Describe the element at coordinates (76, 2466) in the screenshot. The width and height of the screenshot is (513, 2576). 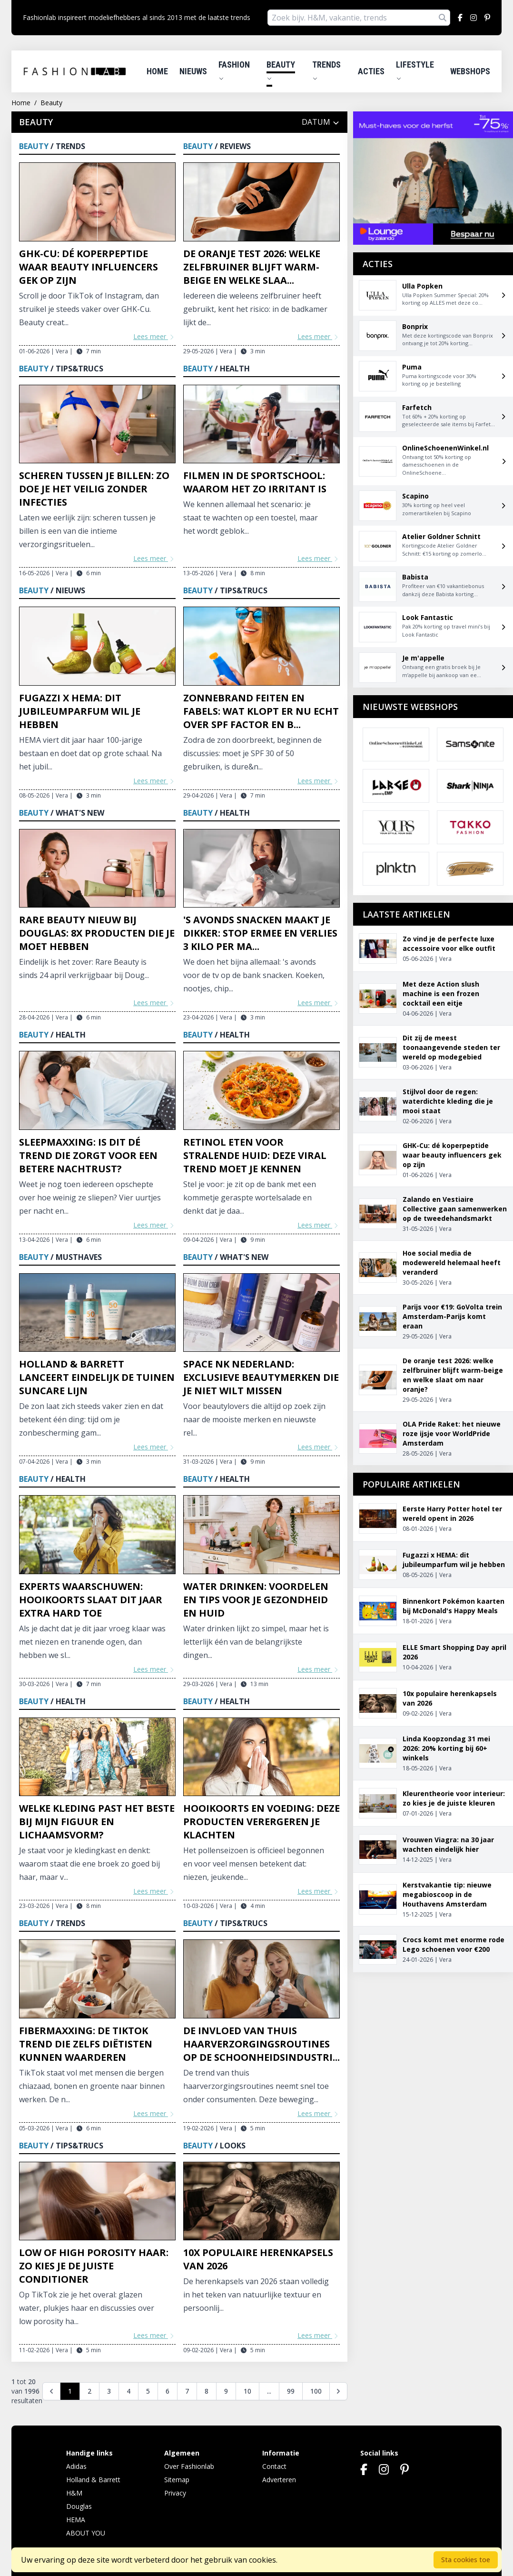
I see `Adidas` at that location.